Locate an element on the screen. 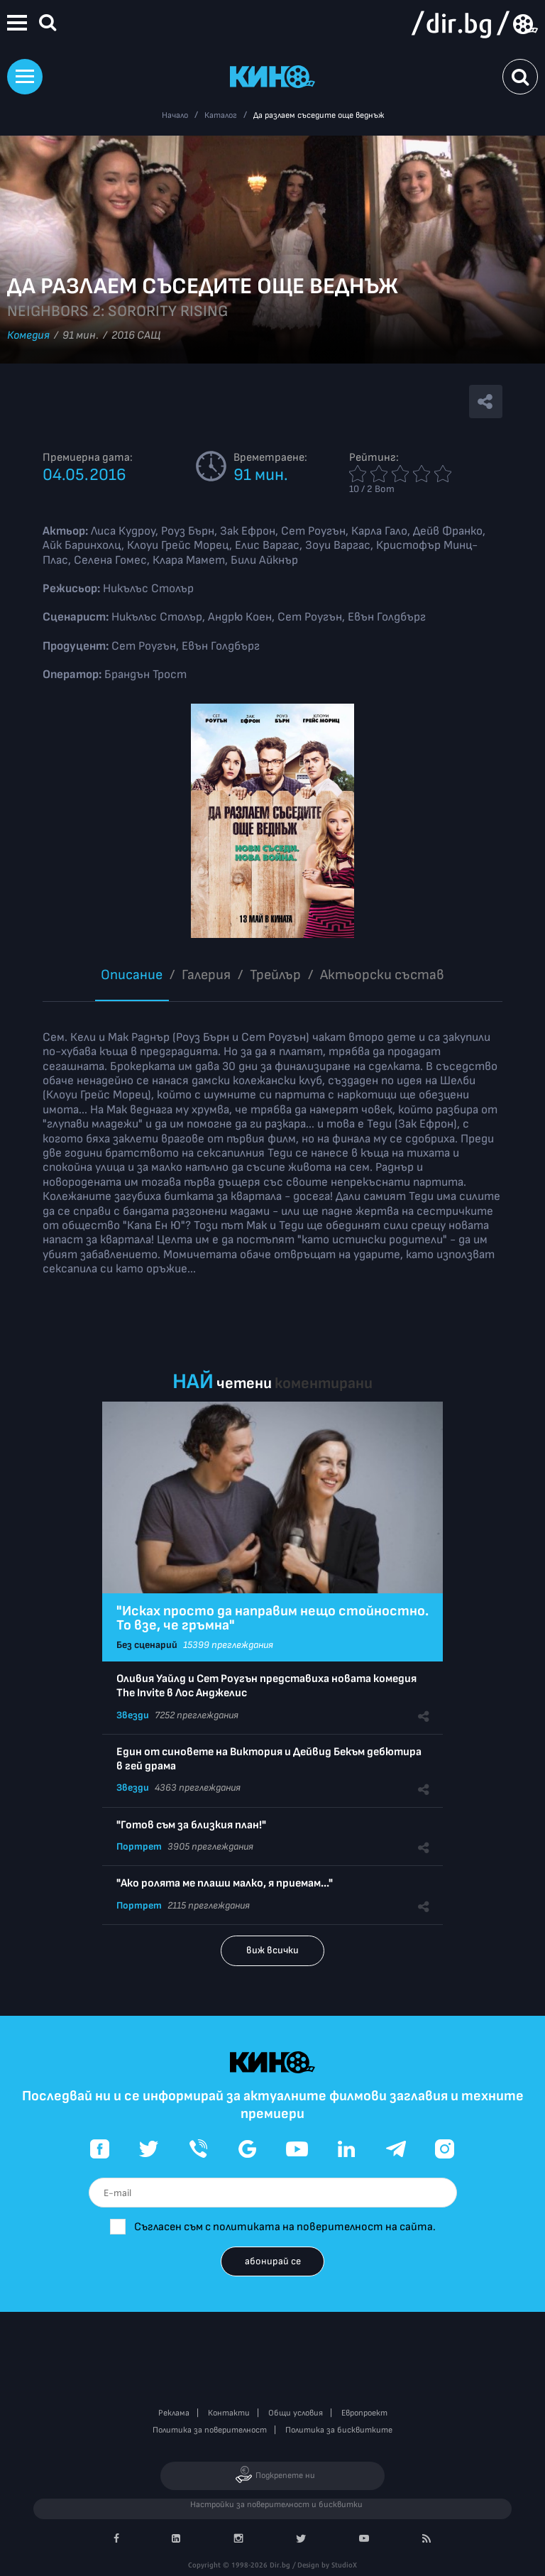 Image resolution: width=545 pixels, height=2576 pixels. Галерия is located at coordinates (206, 974).